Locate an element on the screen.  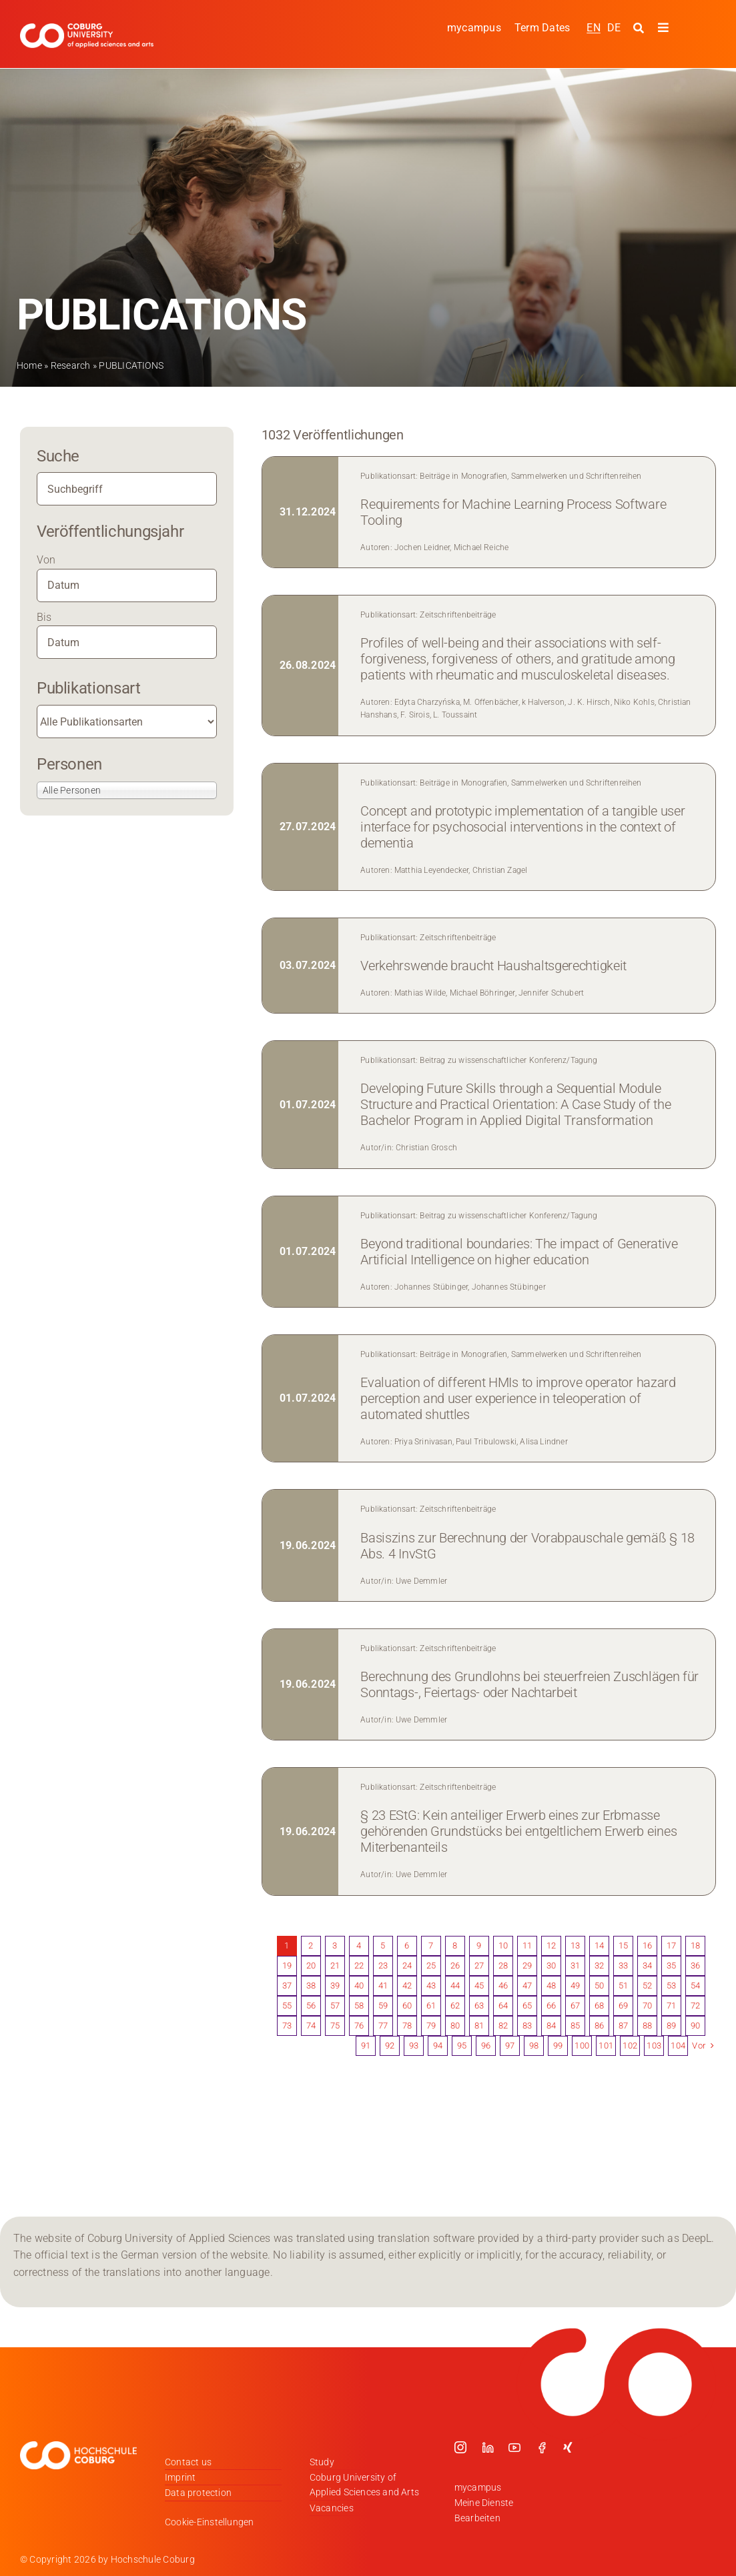
99 is located at coordinates (558, 2046).